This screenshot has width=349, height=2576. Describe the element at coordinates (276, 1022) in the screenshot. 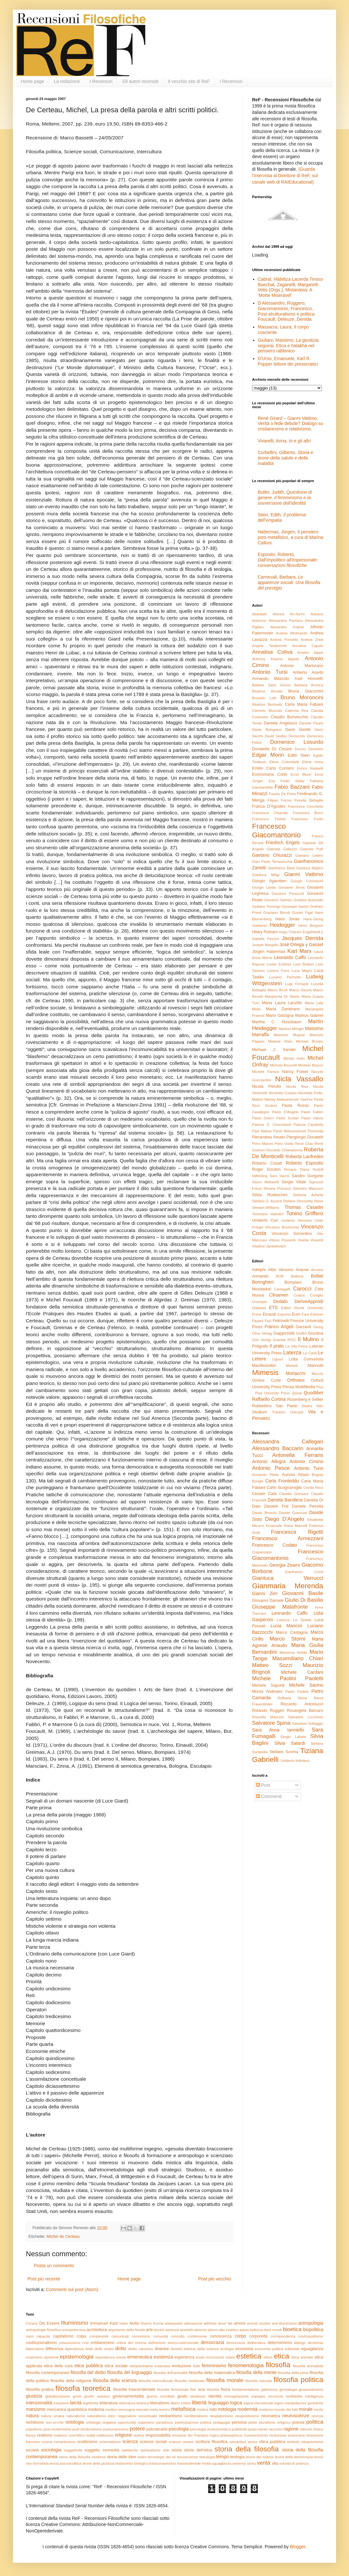

I see `Martha C. Nussbaum` at that location.